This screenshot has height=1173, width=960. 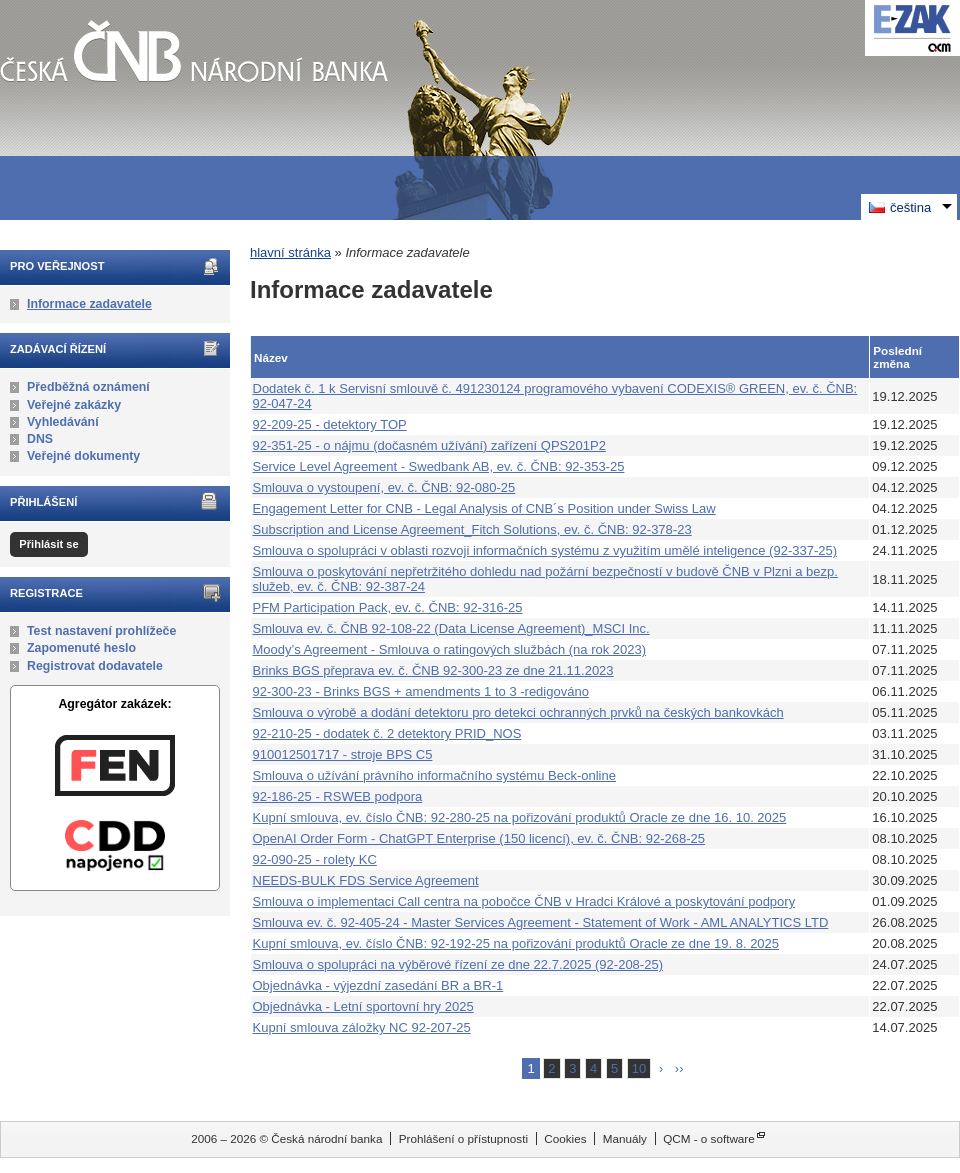 What do you see at coordinates (315, 859) in the screenshot?
I see `92-090-25 - rolety KC` at bounding box center [315, 859].